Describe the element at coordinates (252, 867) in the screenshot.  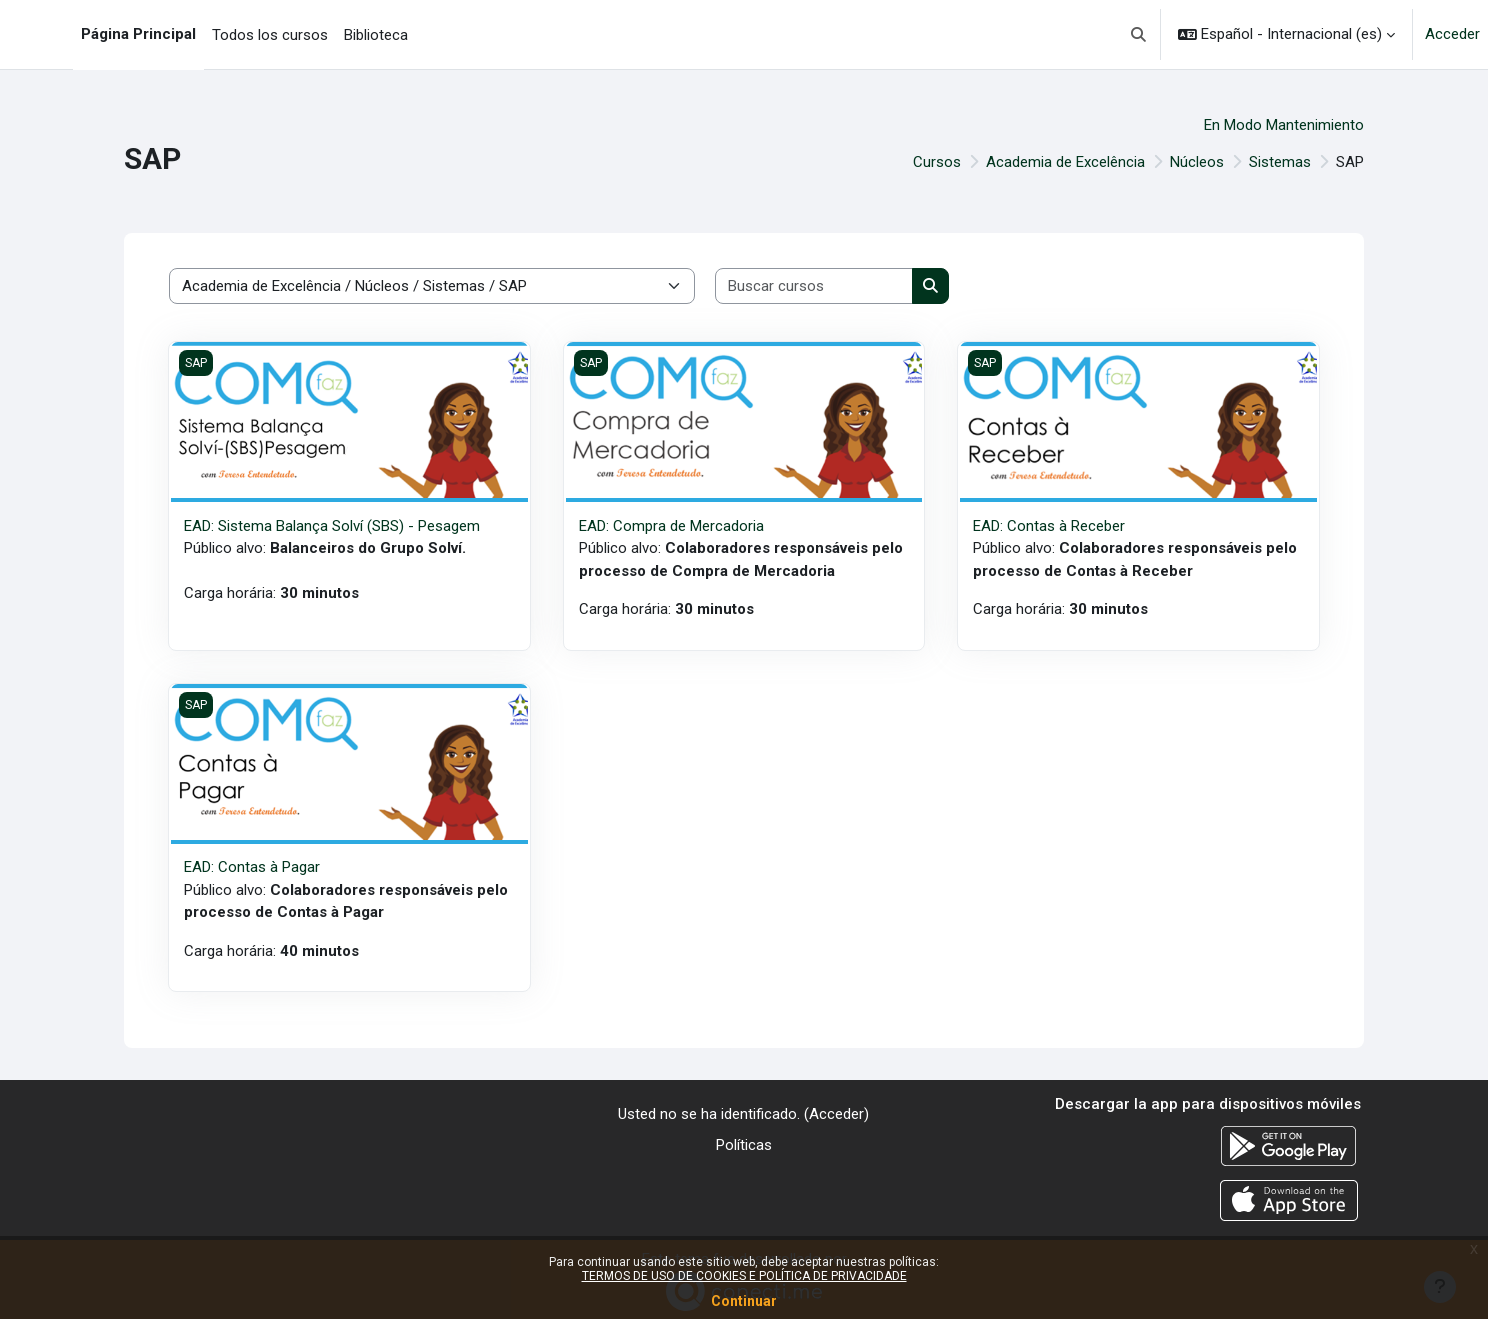
I see `EAD: Contas à Pagar` at that location.